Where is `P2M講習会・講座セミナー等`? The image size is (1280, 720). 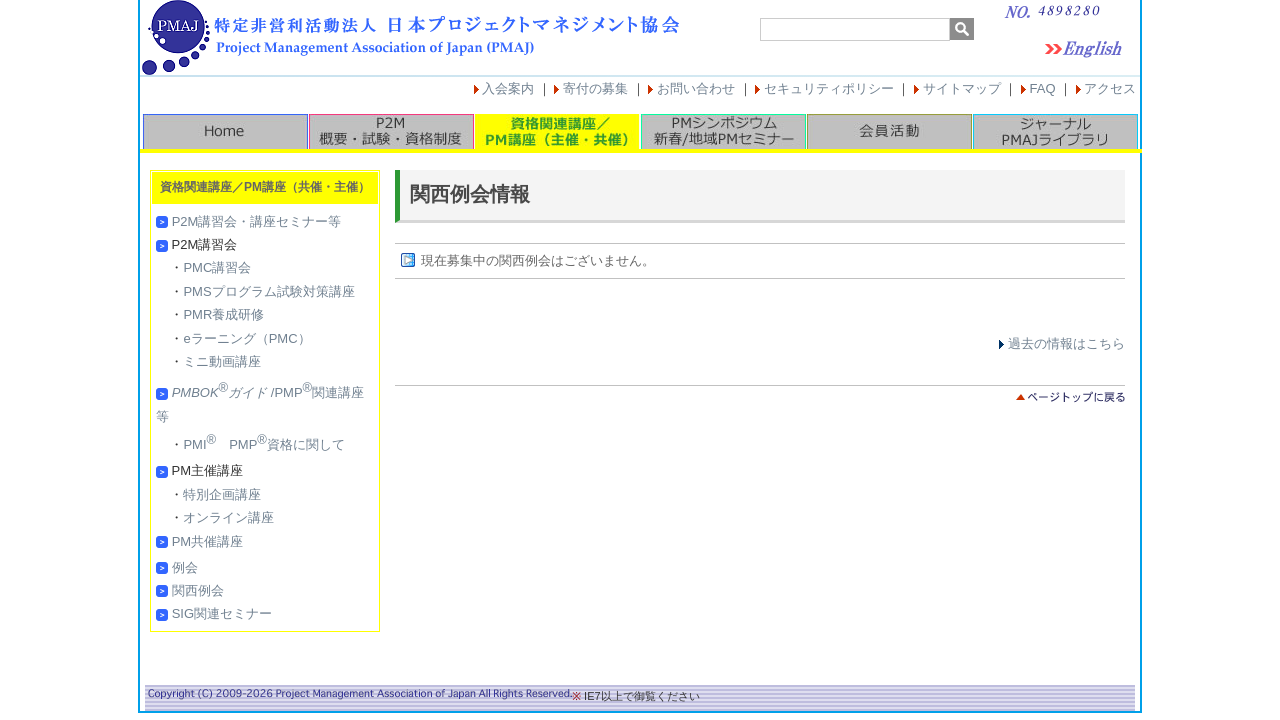 P2M講習会・講座セミナー等 is located at coordinates (257, 221).